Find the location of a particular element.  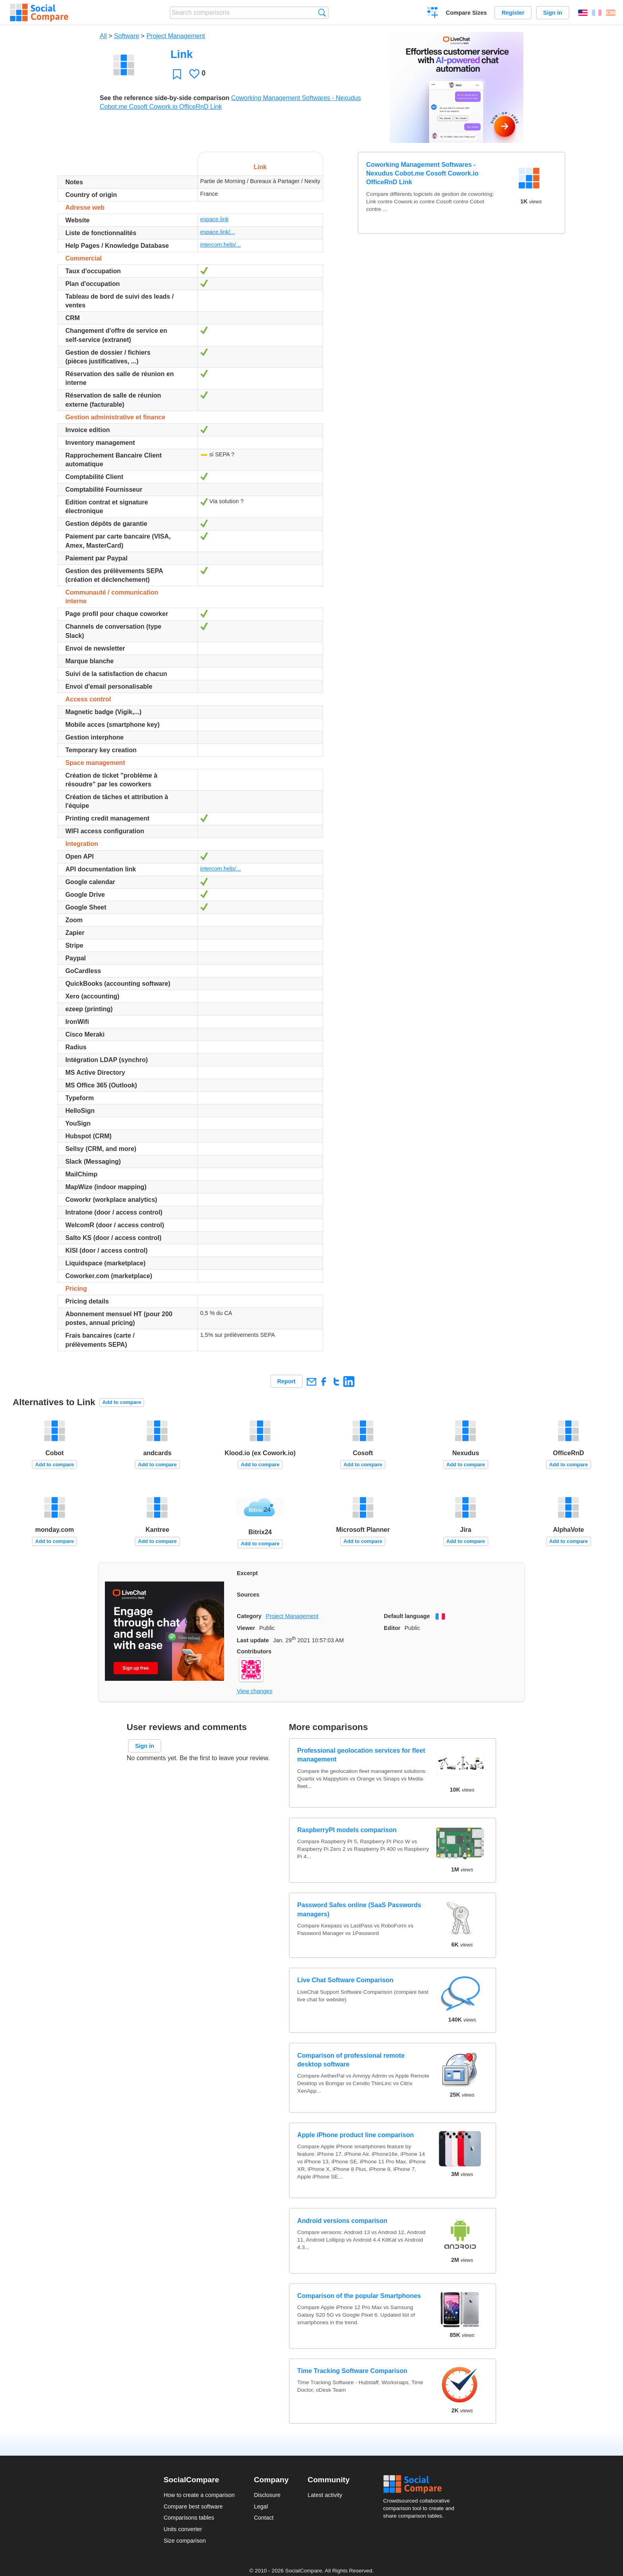

RaspberryPI models comparison is located at coordinates (347, 1830).